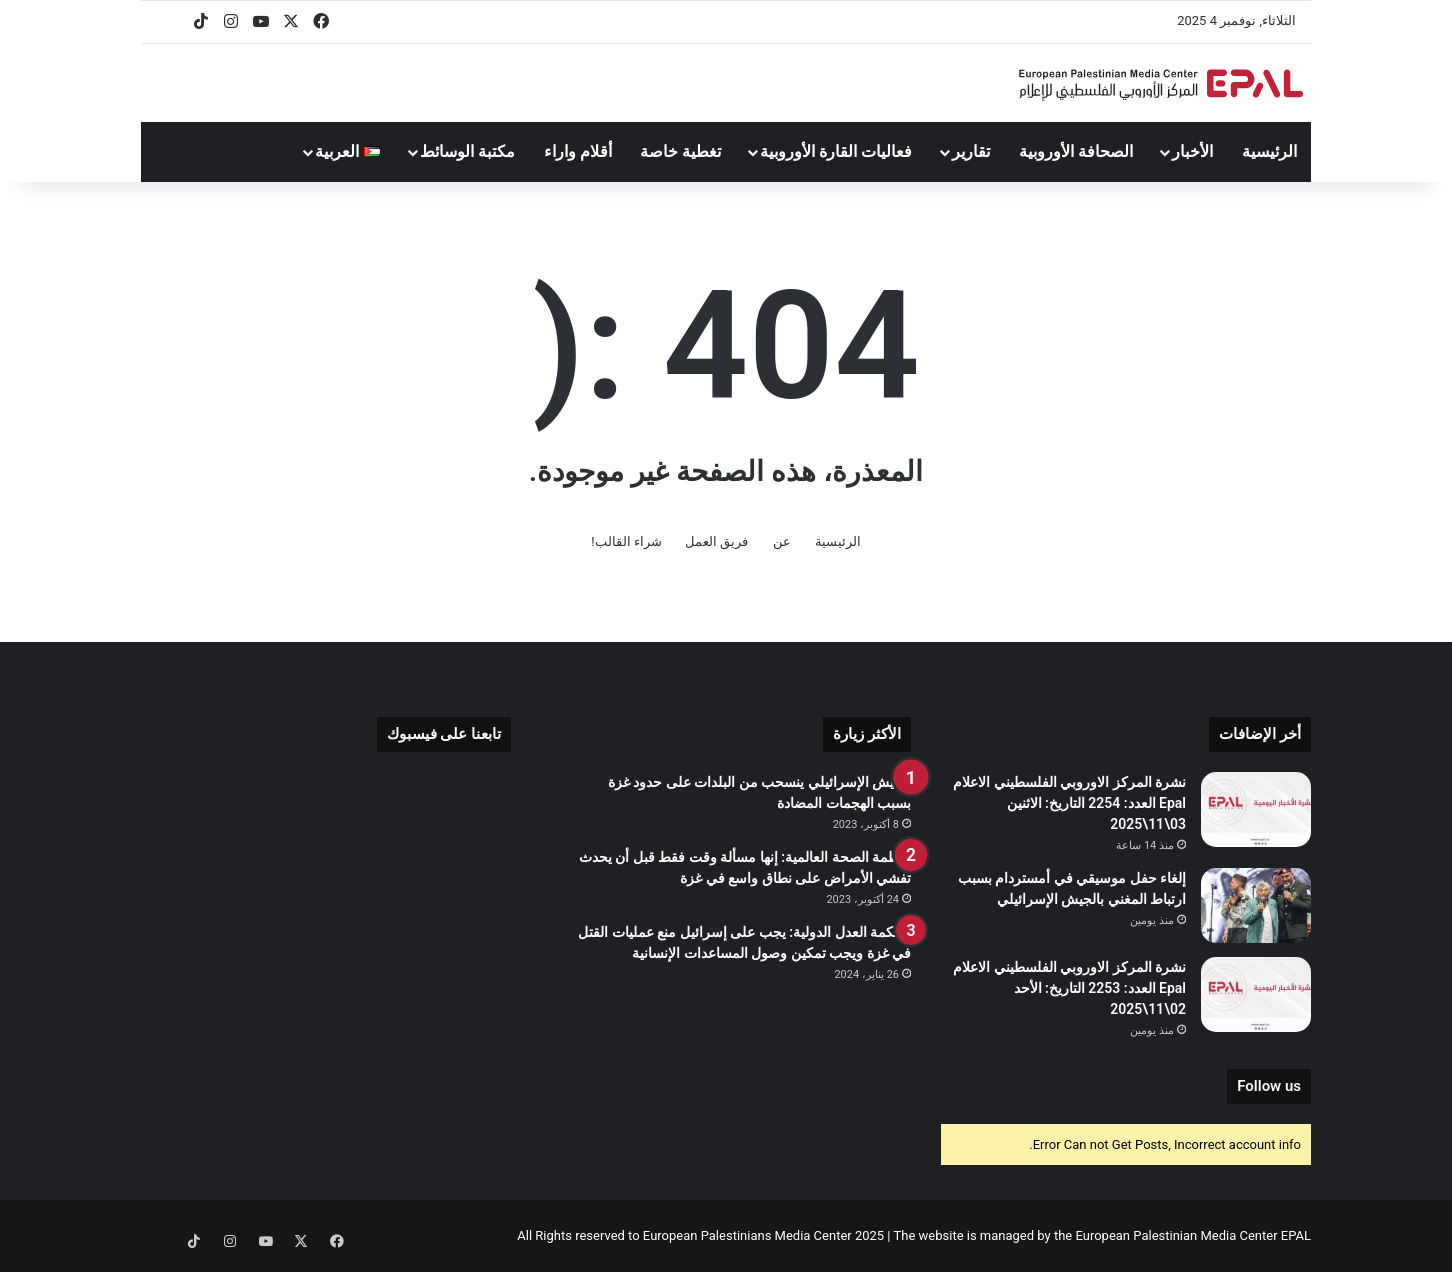  What do you see at coordinates (836, 151) in the screenshot?
I see `فعاليات القارة الأوروبية` at bounding box center [836, 151].